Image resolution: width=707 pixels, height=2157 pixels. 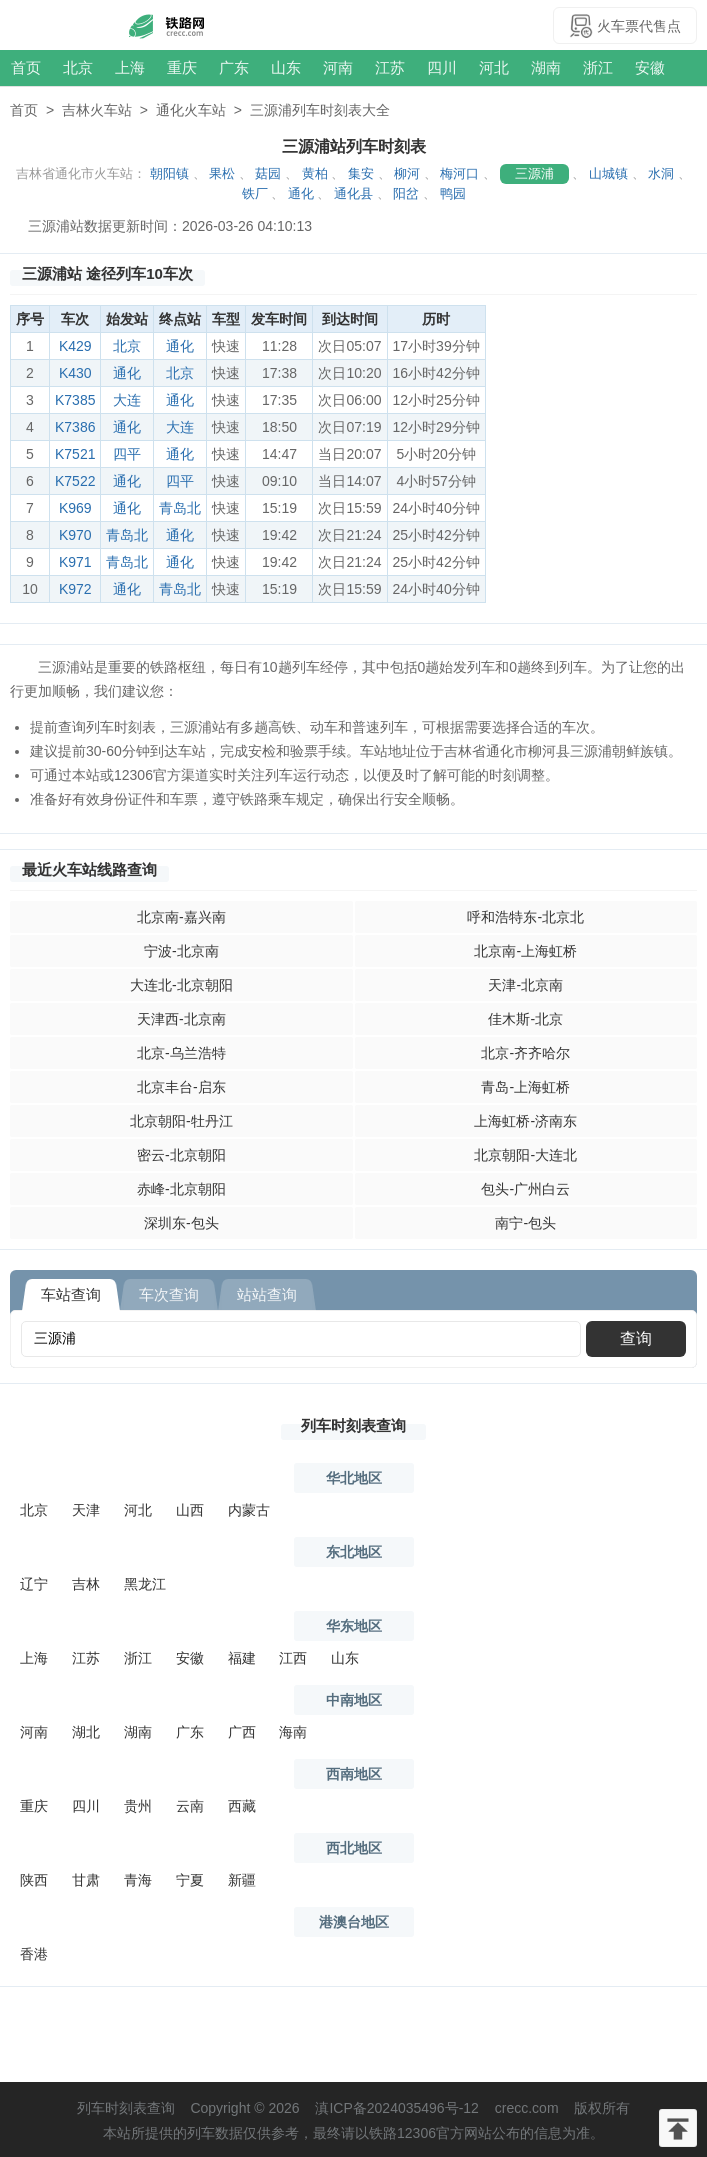 What do you see at coordinates (75, 535) in the screenshot?
I see `K970` at bounding box center [75, 535].